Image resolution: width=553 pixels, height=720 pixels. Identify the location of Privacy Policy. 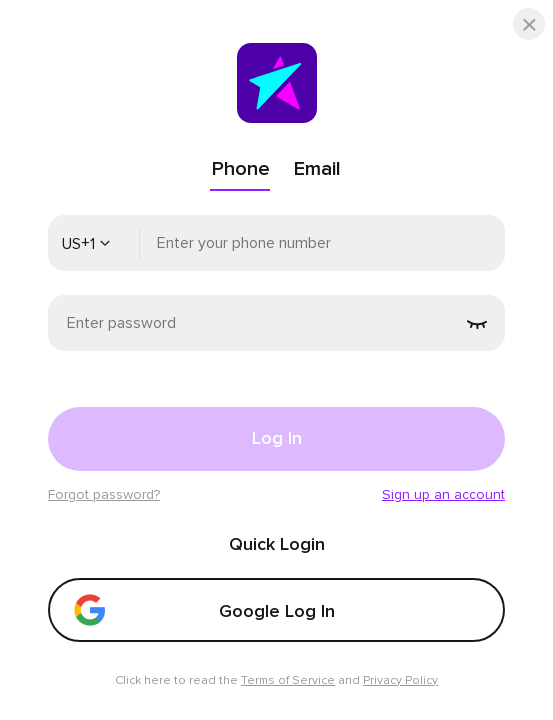
(400, 680).